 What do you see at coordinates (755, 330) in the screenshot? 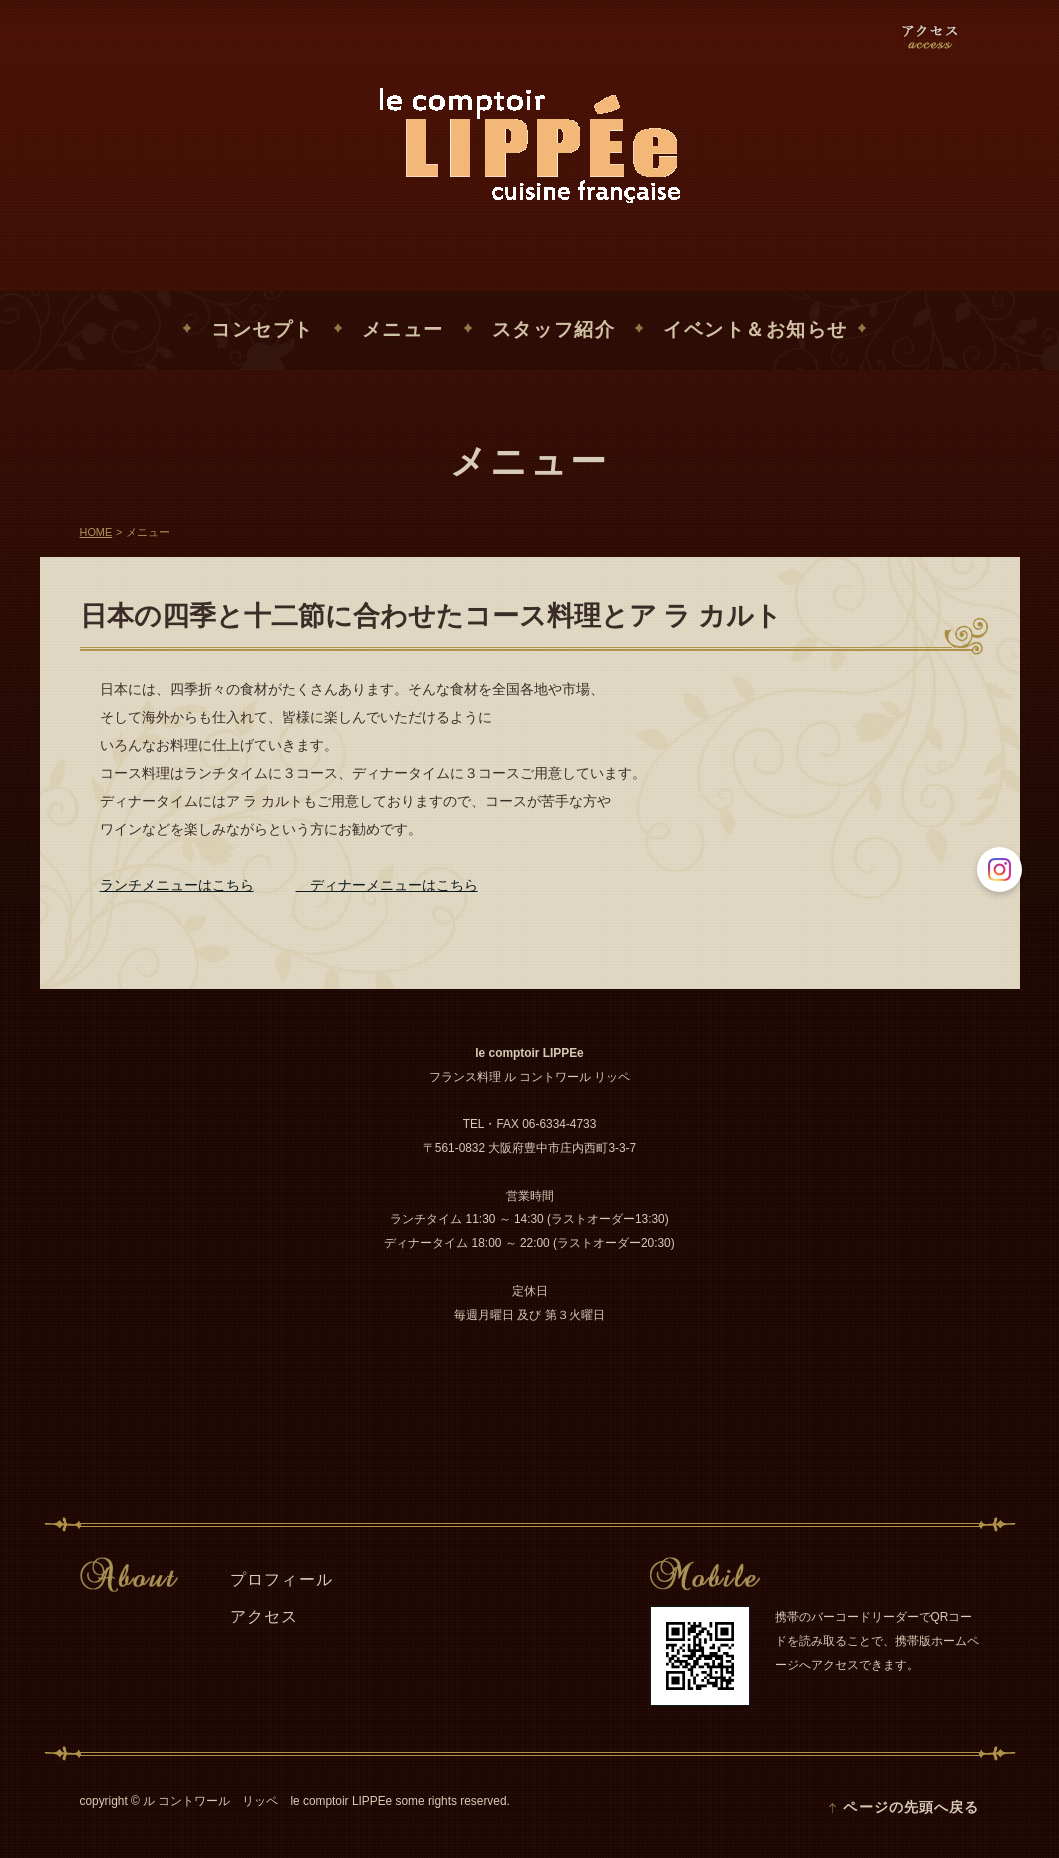
I see `イベント＆お知らせ` at bounding box center [755, 330].